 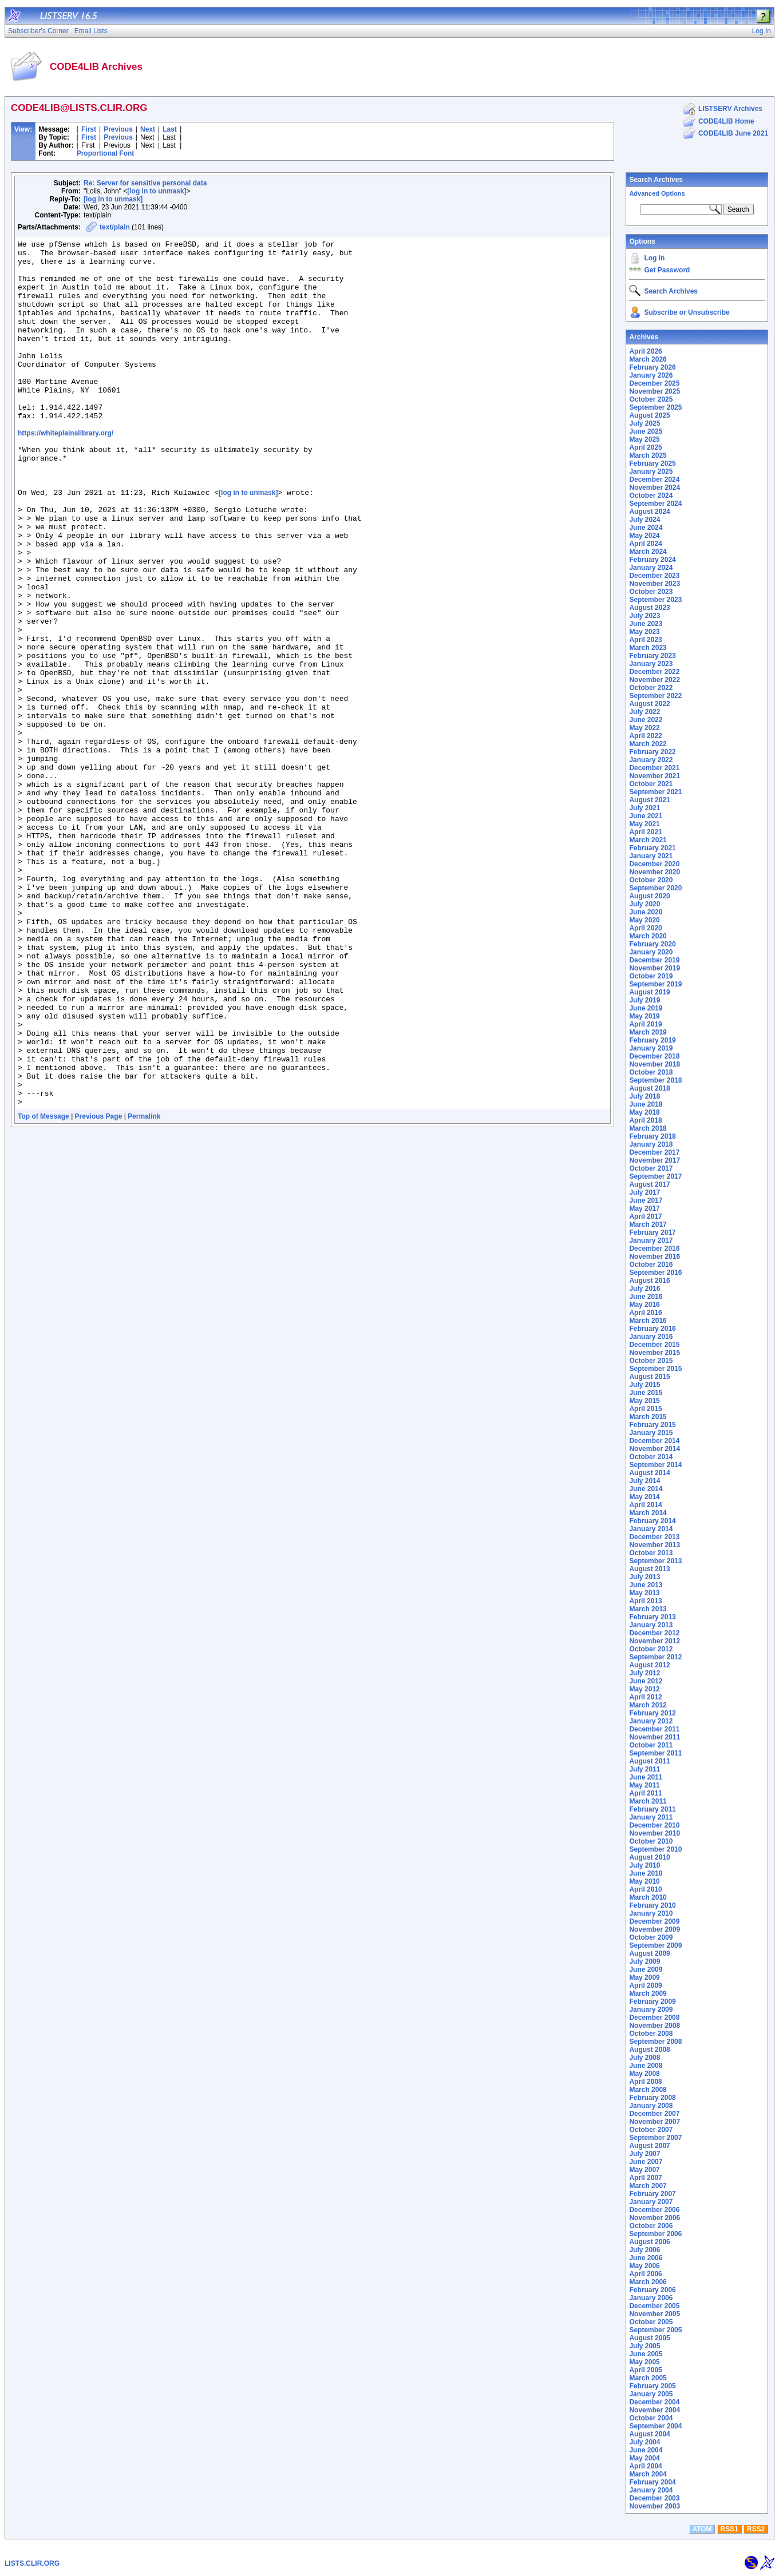 I want to click on RSS2, so click(x=756, y=2529).